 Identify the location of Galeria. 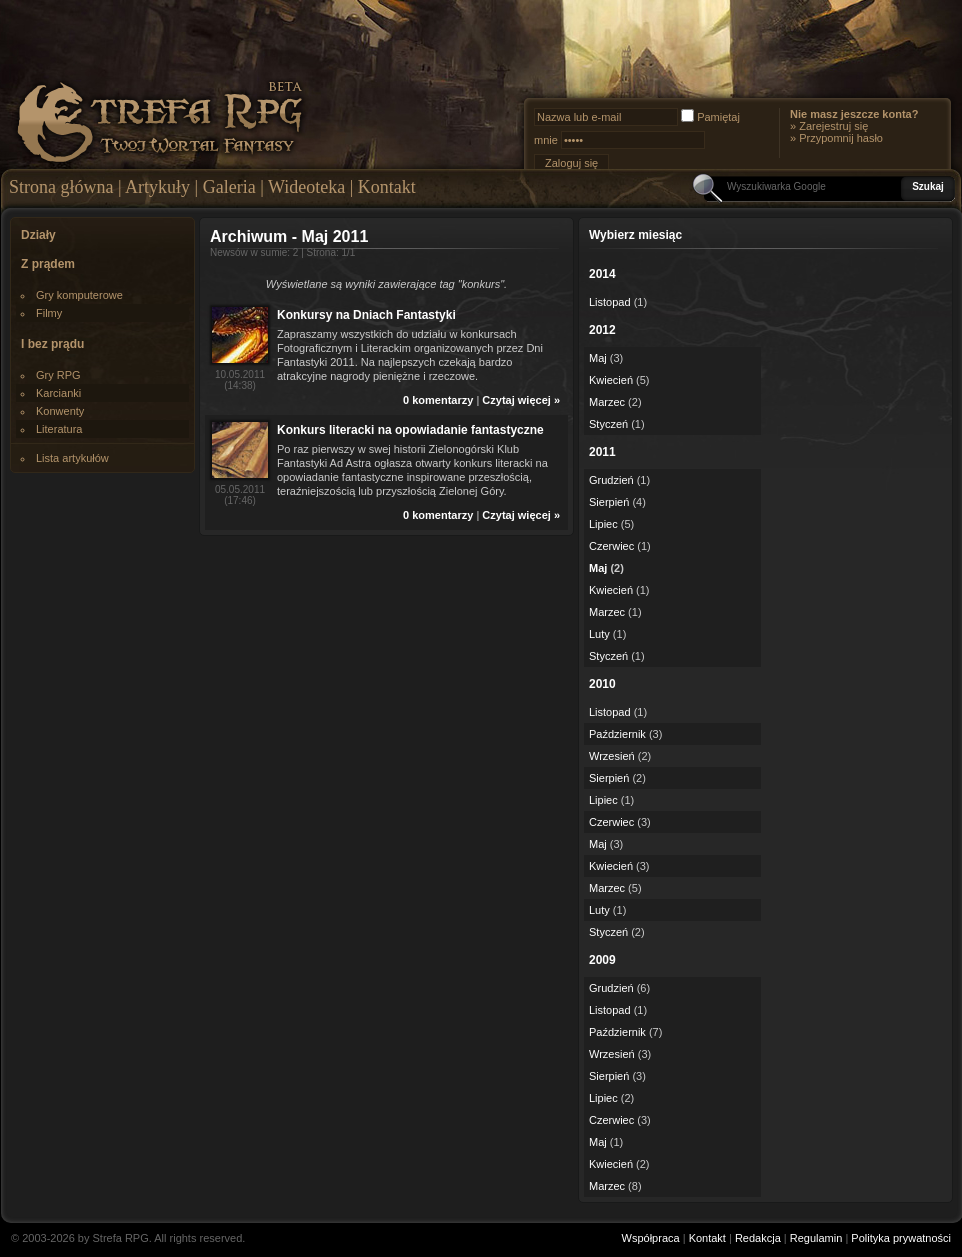
(229, 187).